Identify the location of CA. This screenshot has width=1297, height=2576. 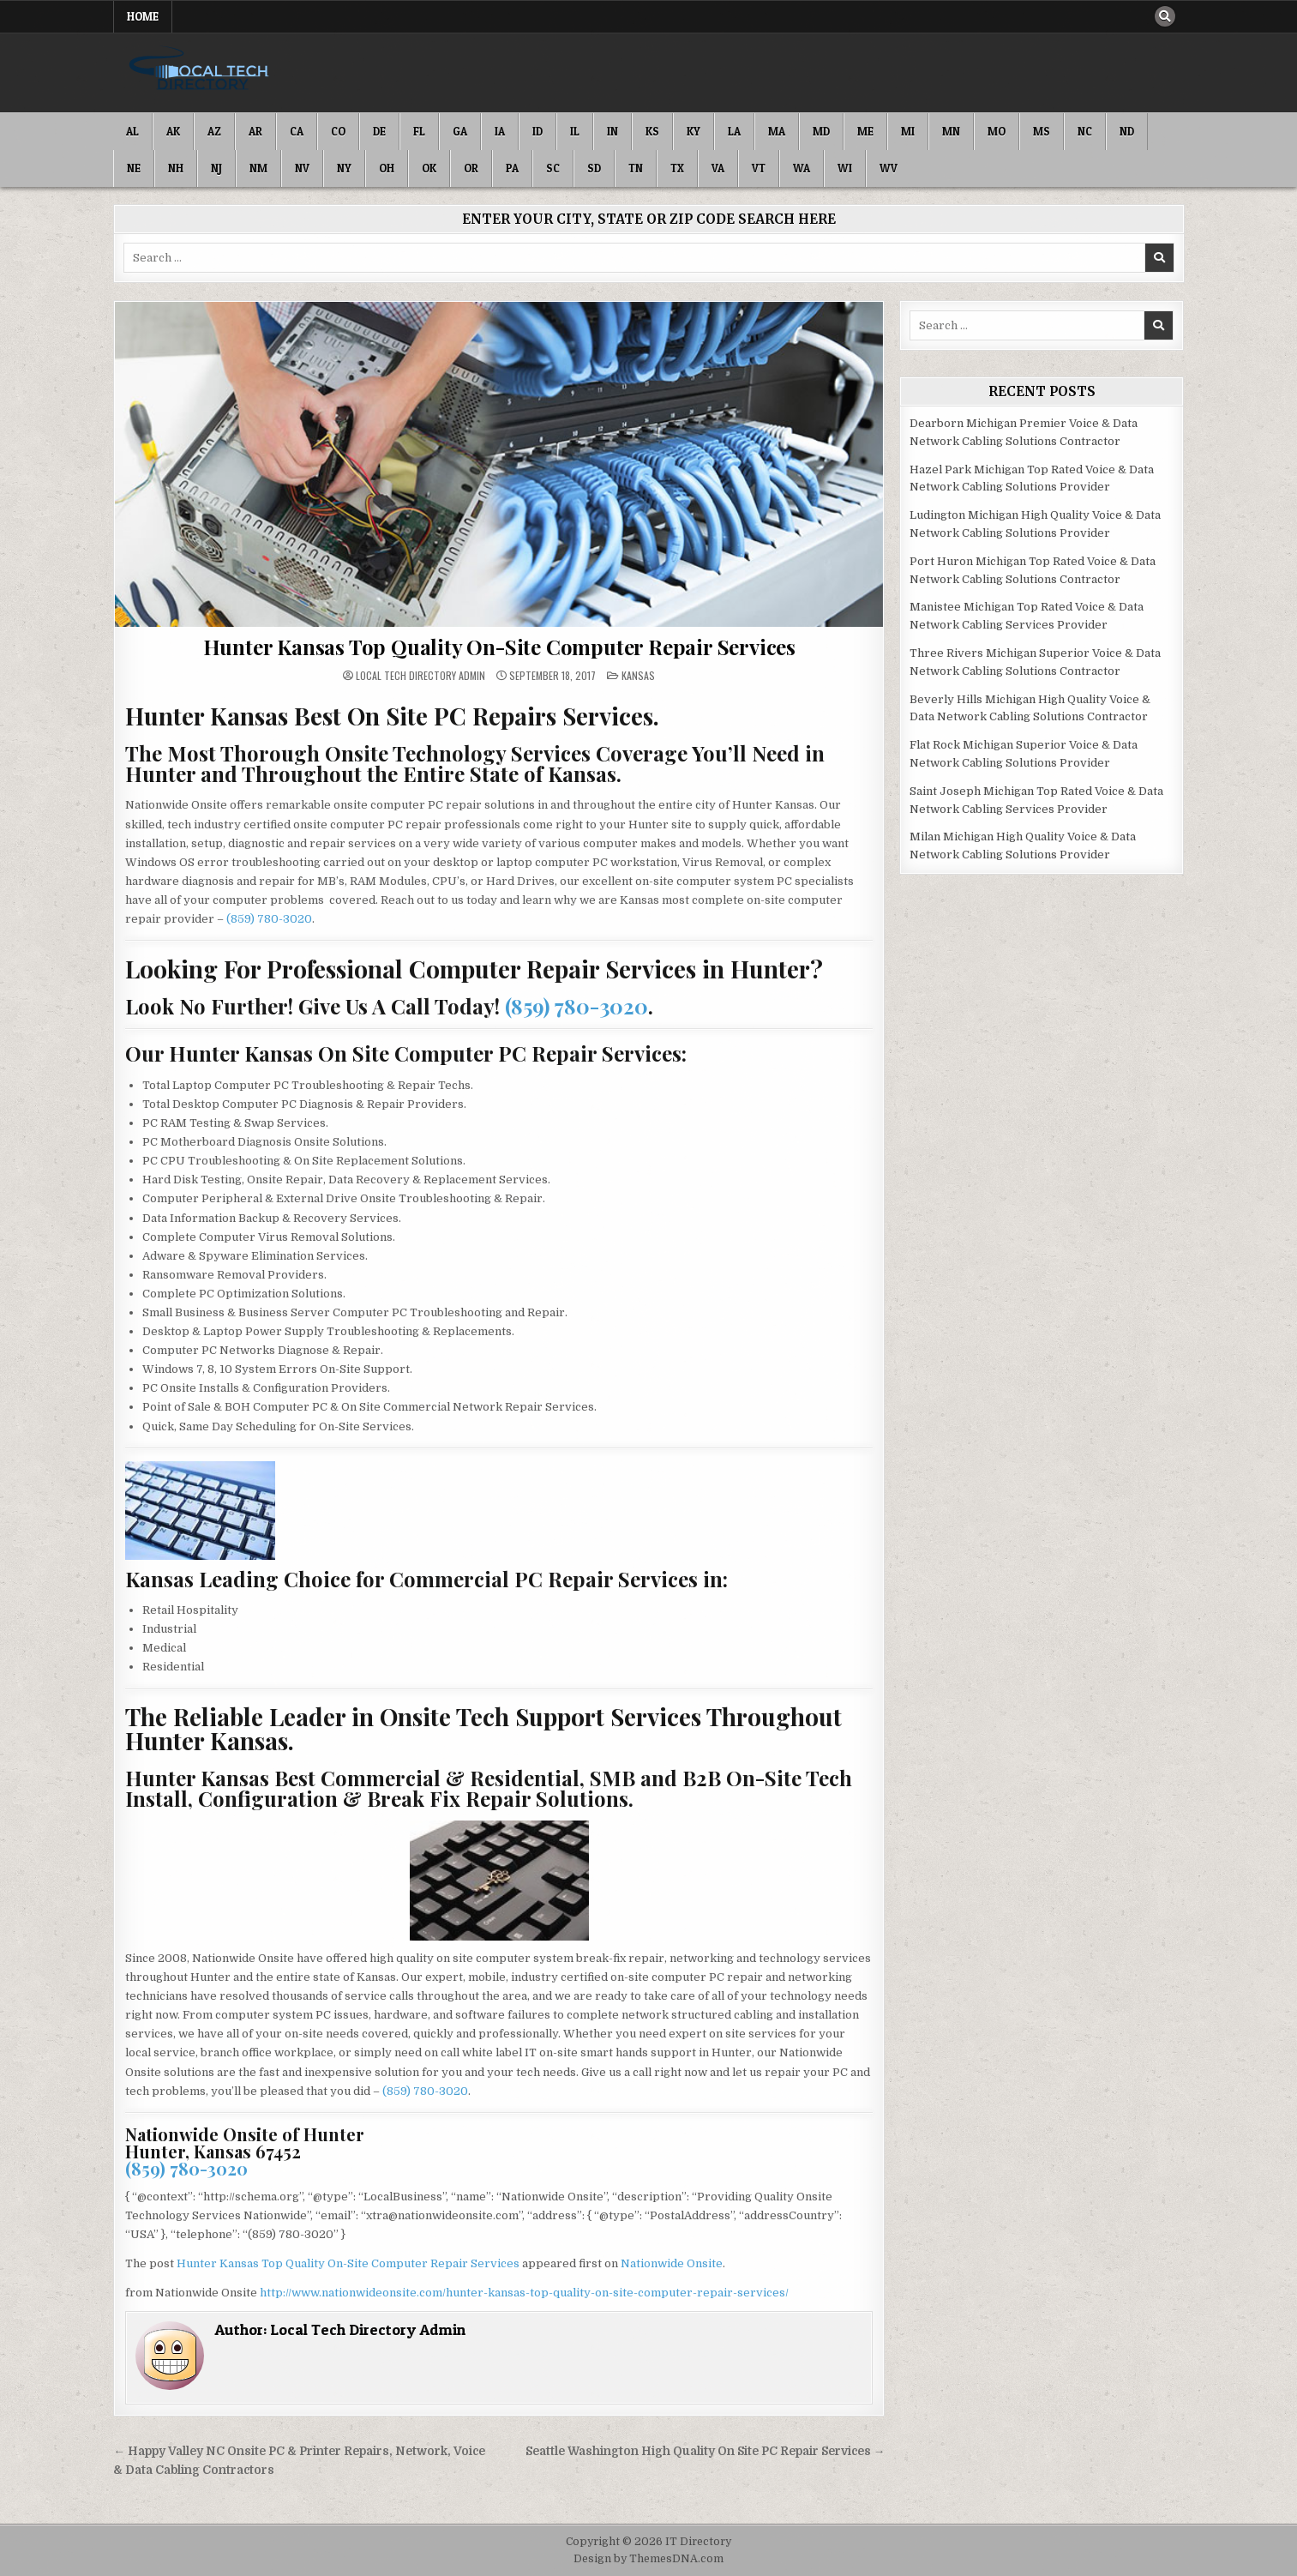
(296, 131).